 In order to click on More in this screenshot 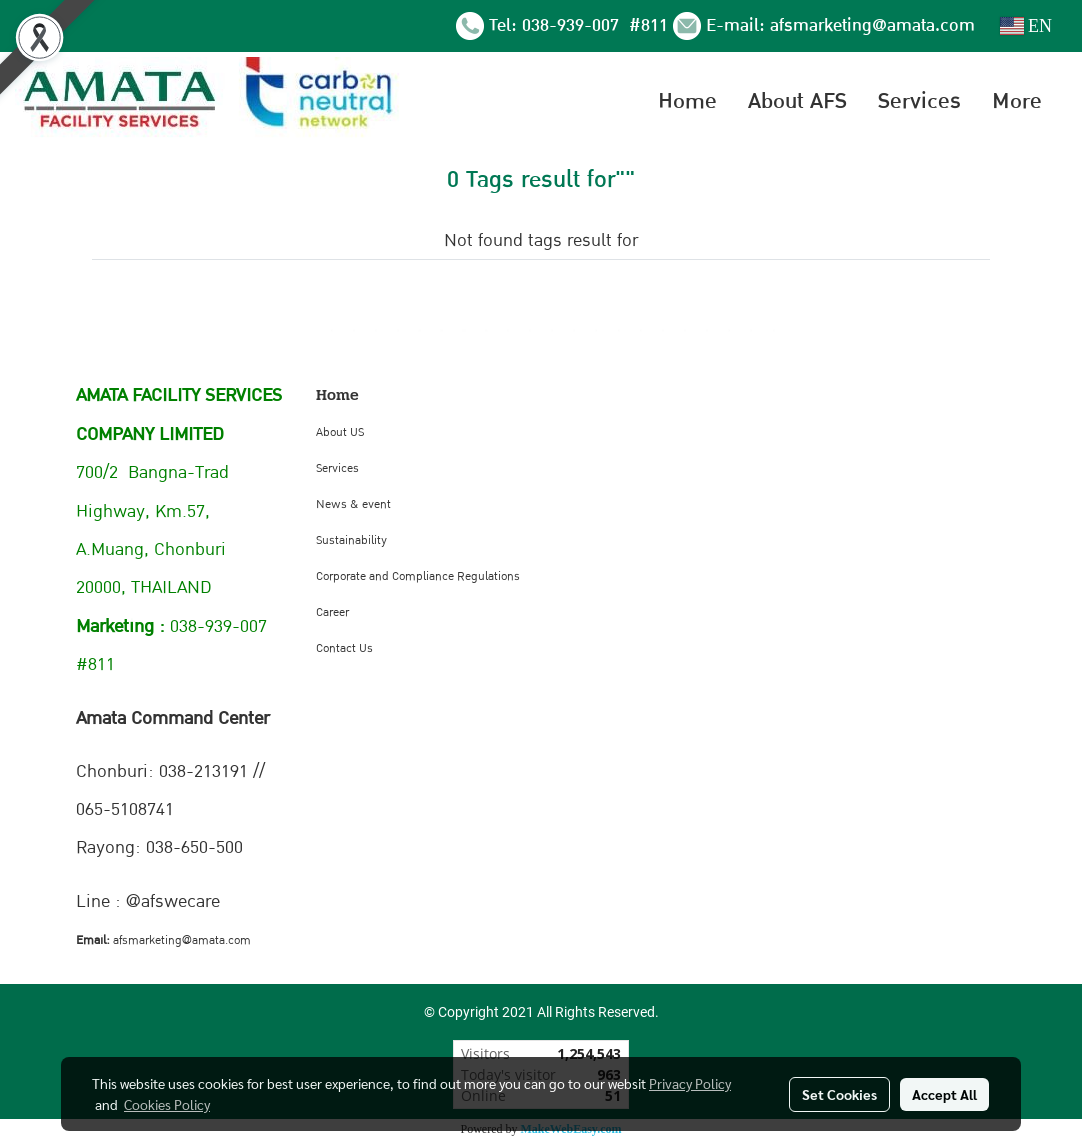, I will do `click(1017, 101)`.